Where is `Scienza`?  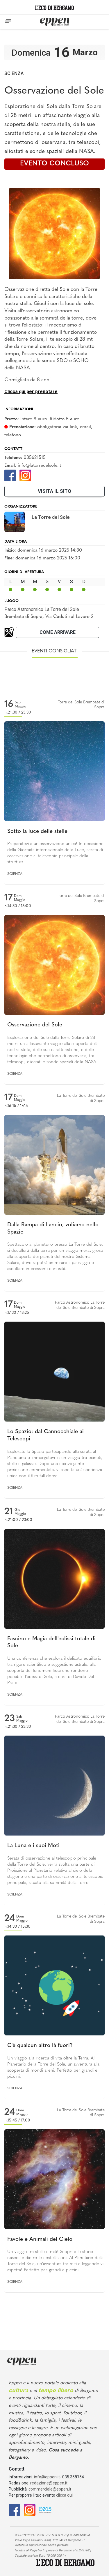
Scienza is located at coordinates (14, 73).